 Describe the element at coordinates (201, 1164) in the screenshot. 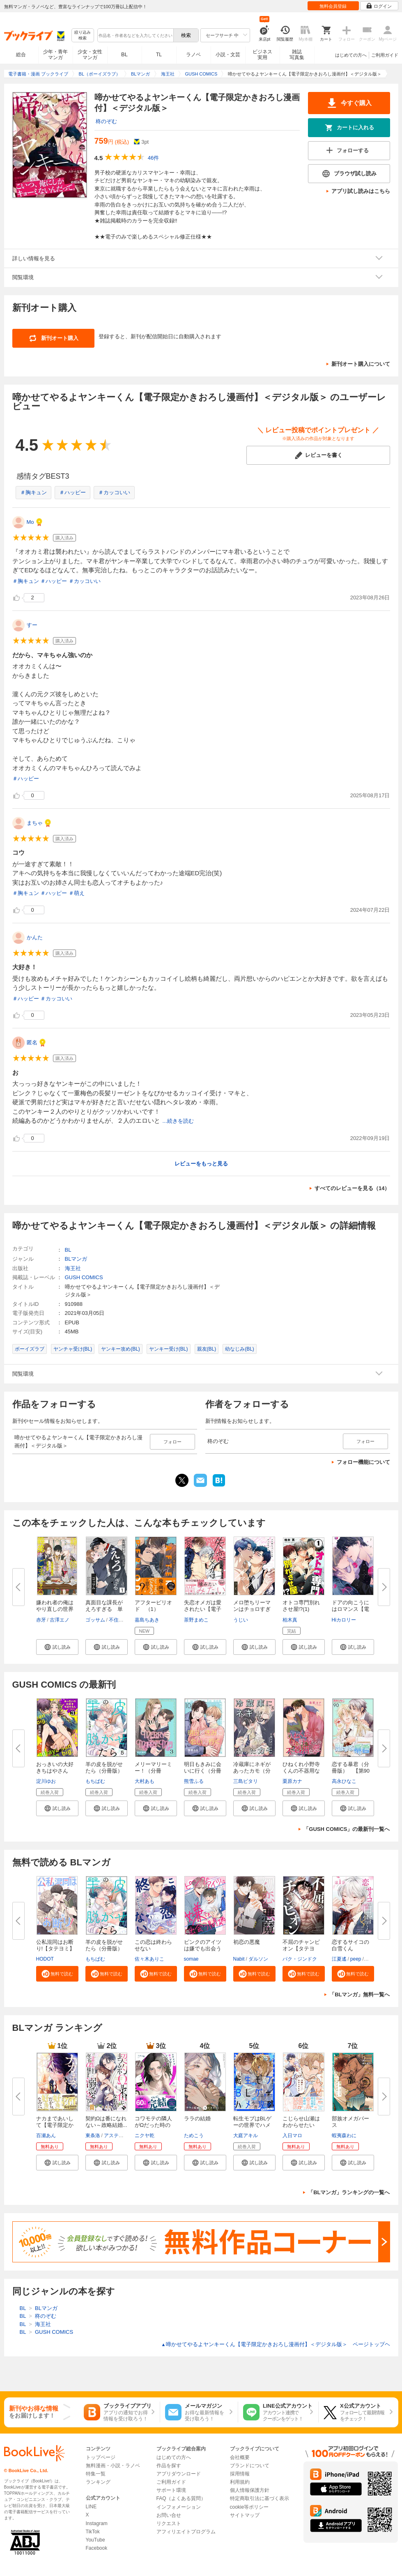

I see `レビューをもっと見る` at that location.